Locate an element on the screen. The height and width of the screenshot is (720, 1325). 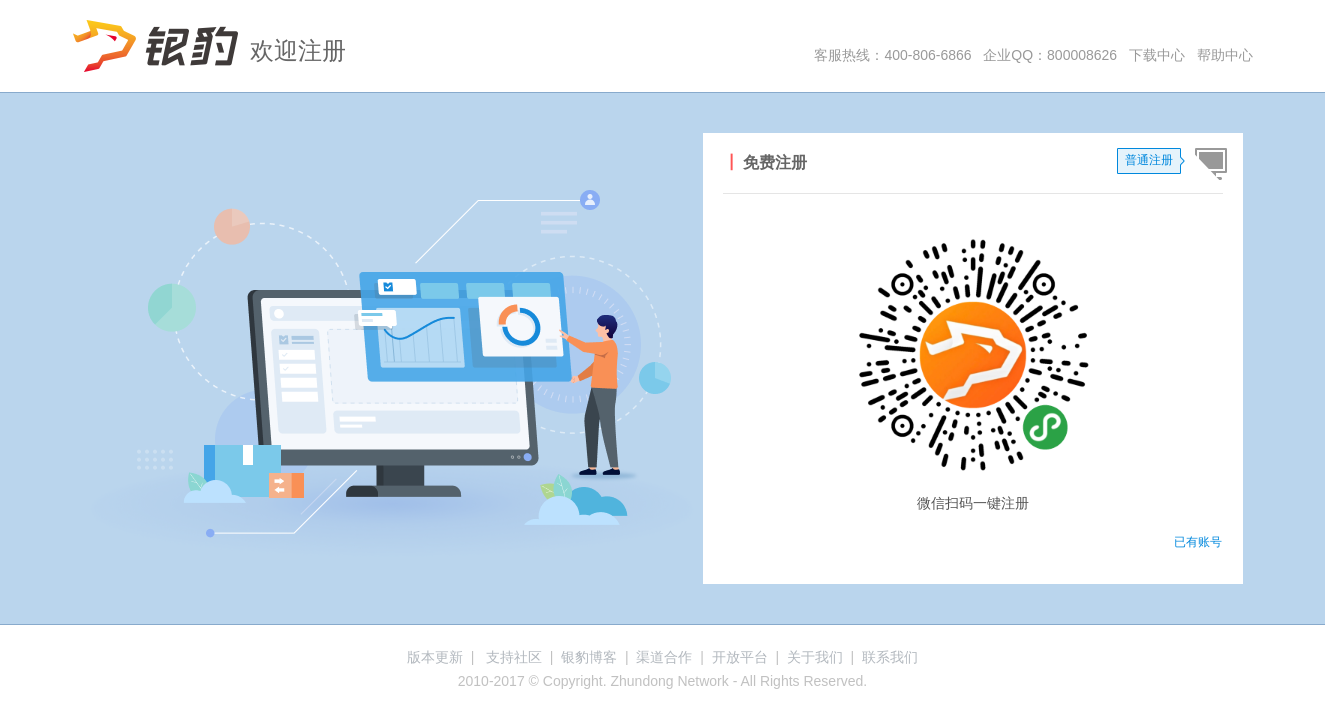
联系我们 is located at coordinates (890, 657).